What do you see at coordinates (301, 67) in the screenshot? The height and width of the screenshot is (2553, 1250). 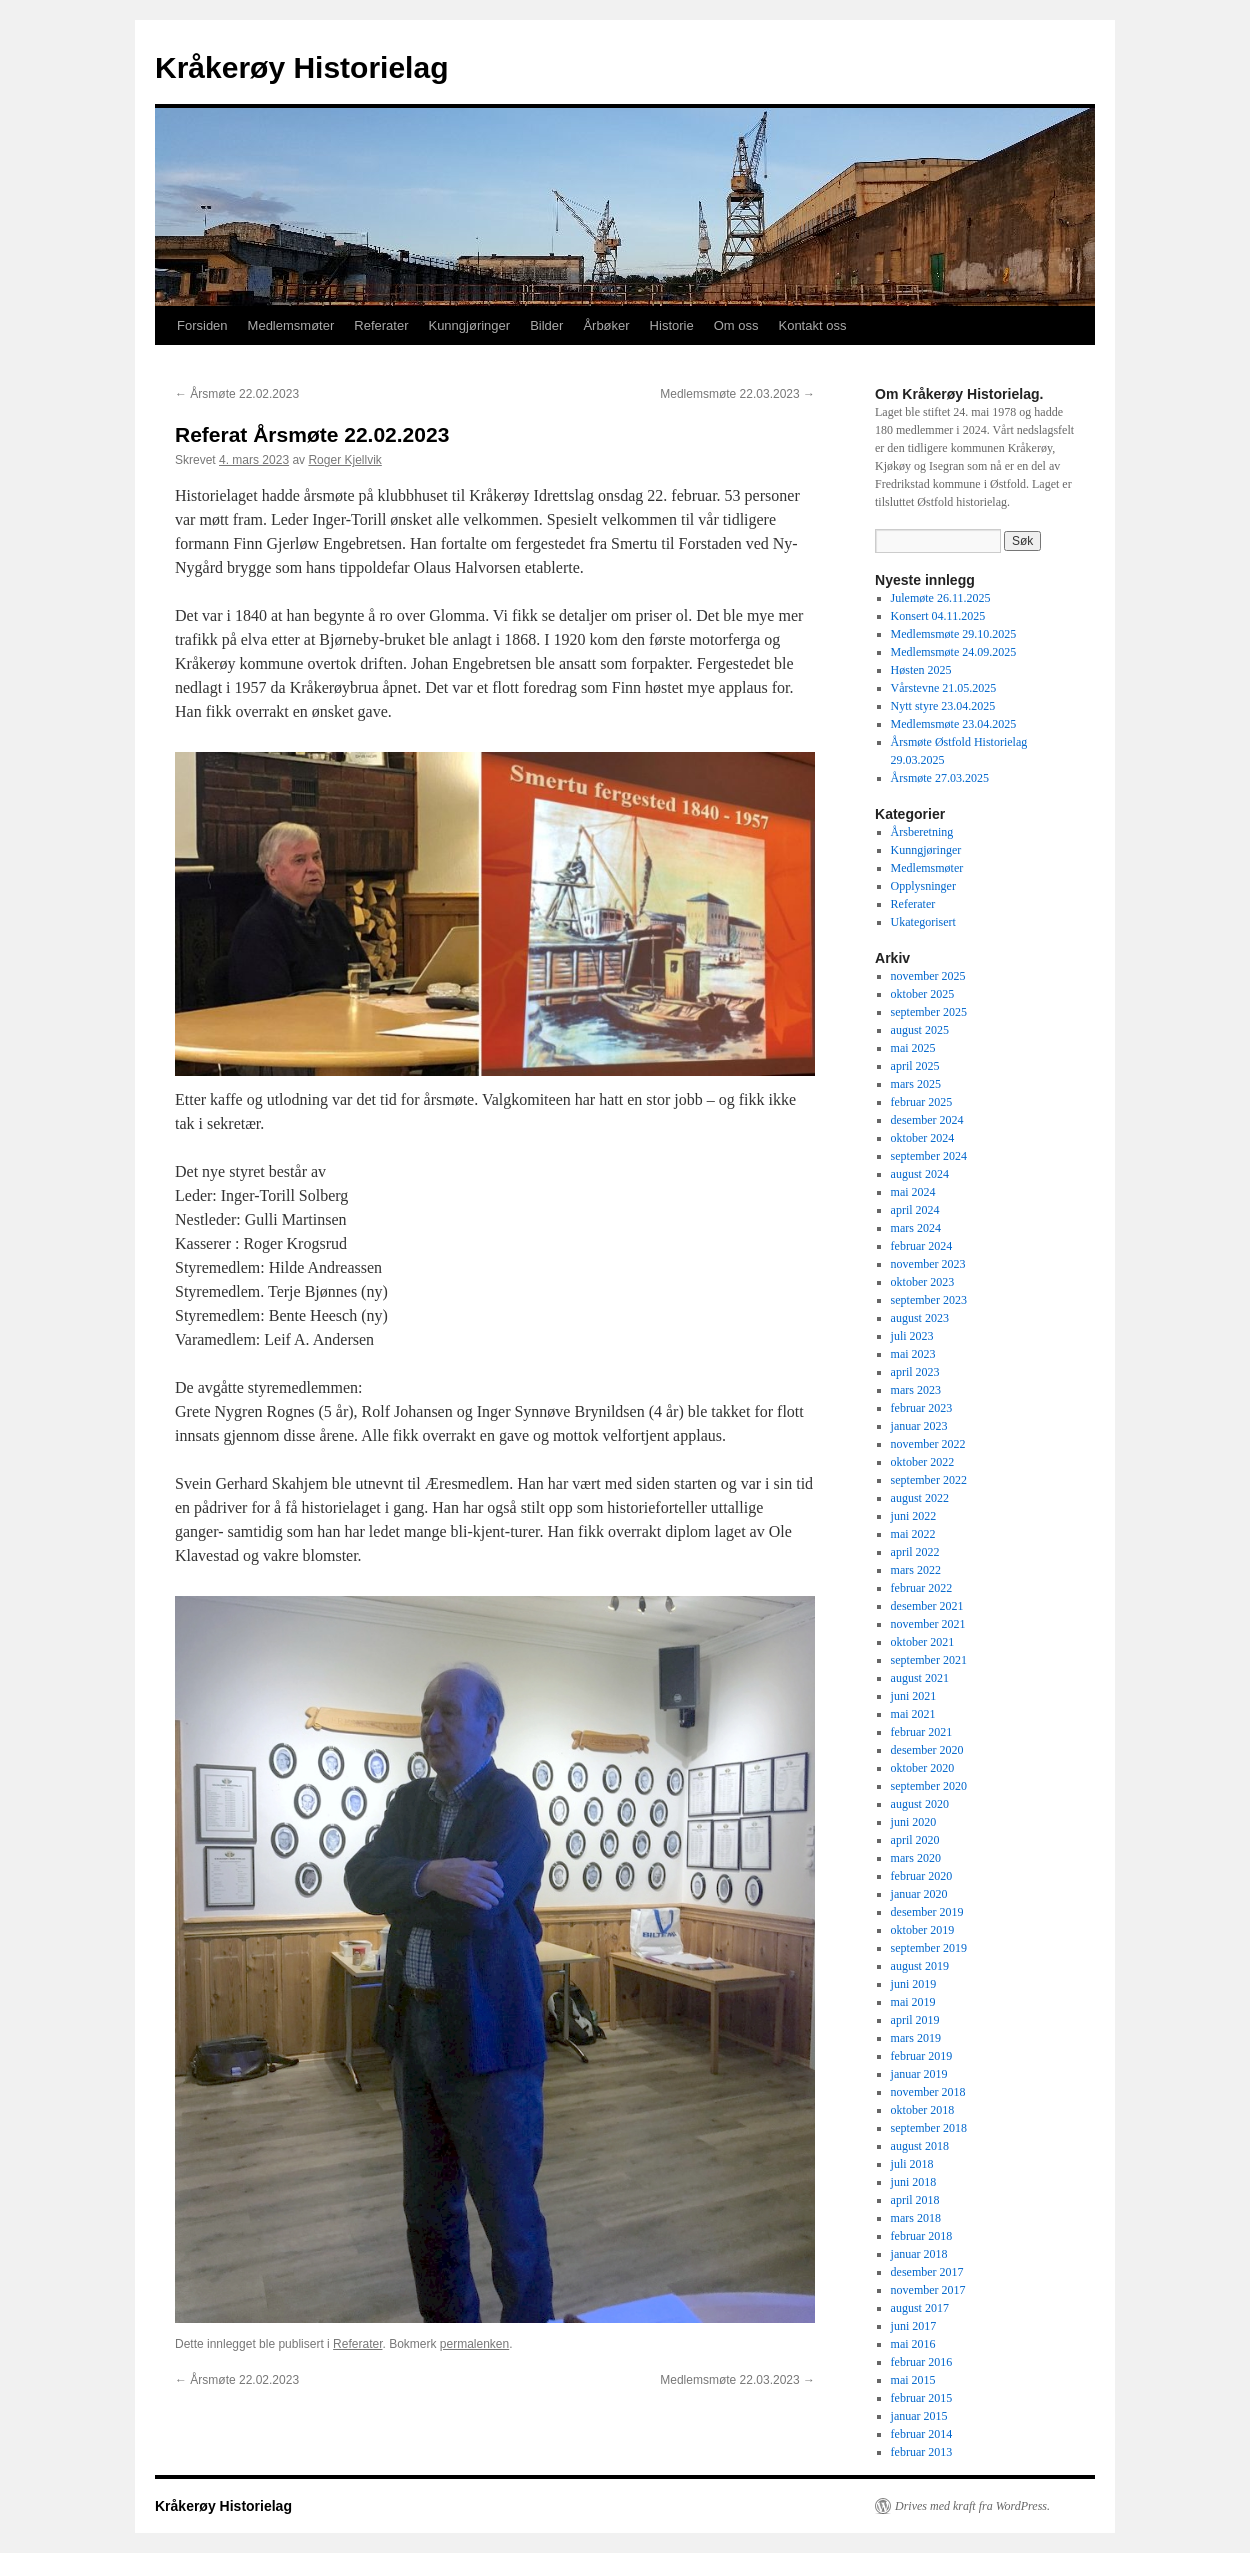 I see `Kråkerøy Historielag` at bounding box center [301, 67].